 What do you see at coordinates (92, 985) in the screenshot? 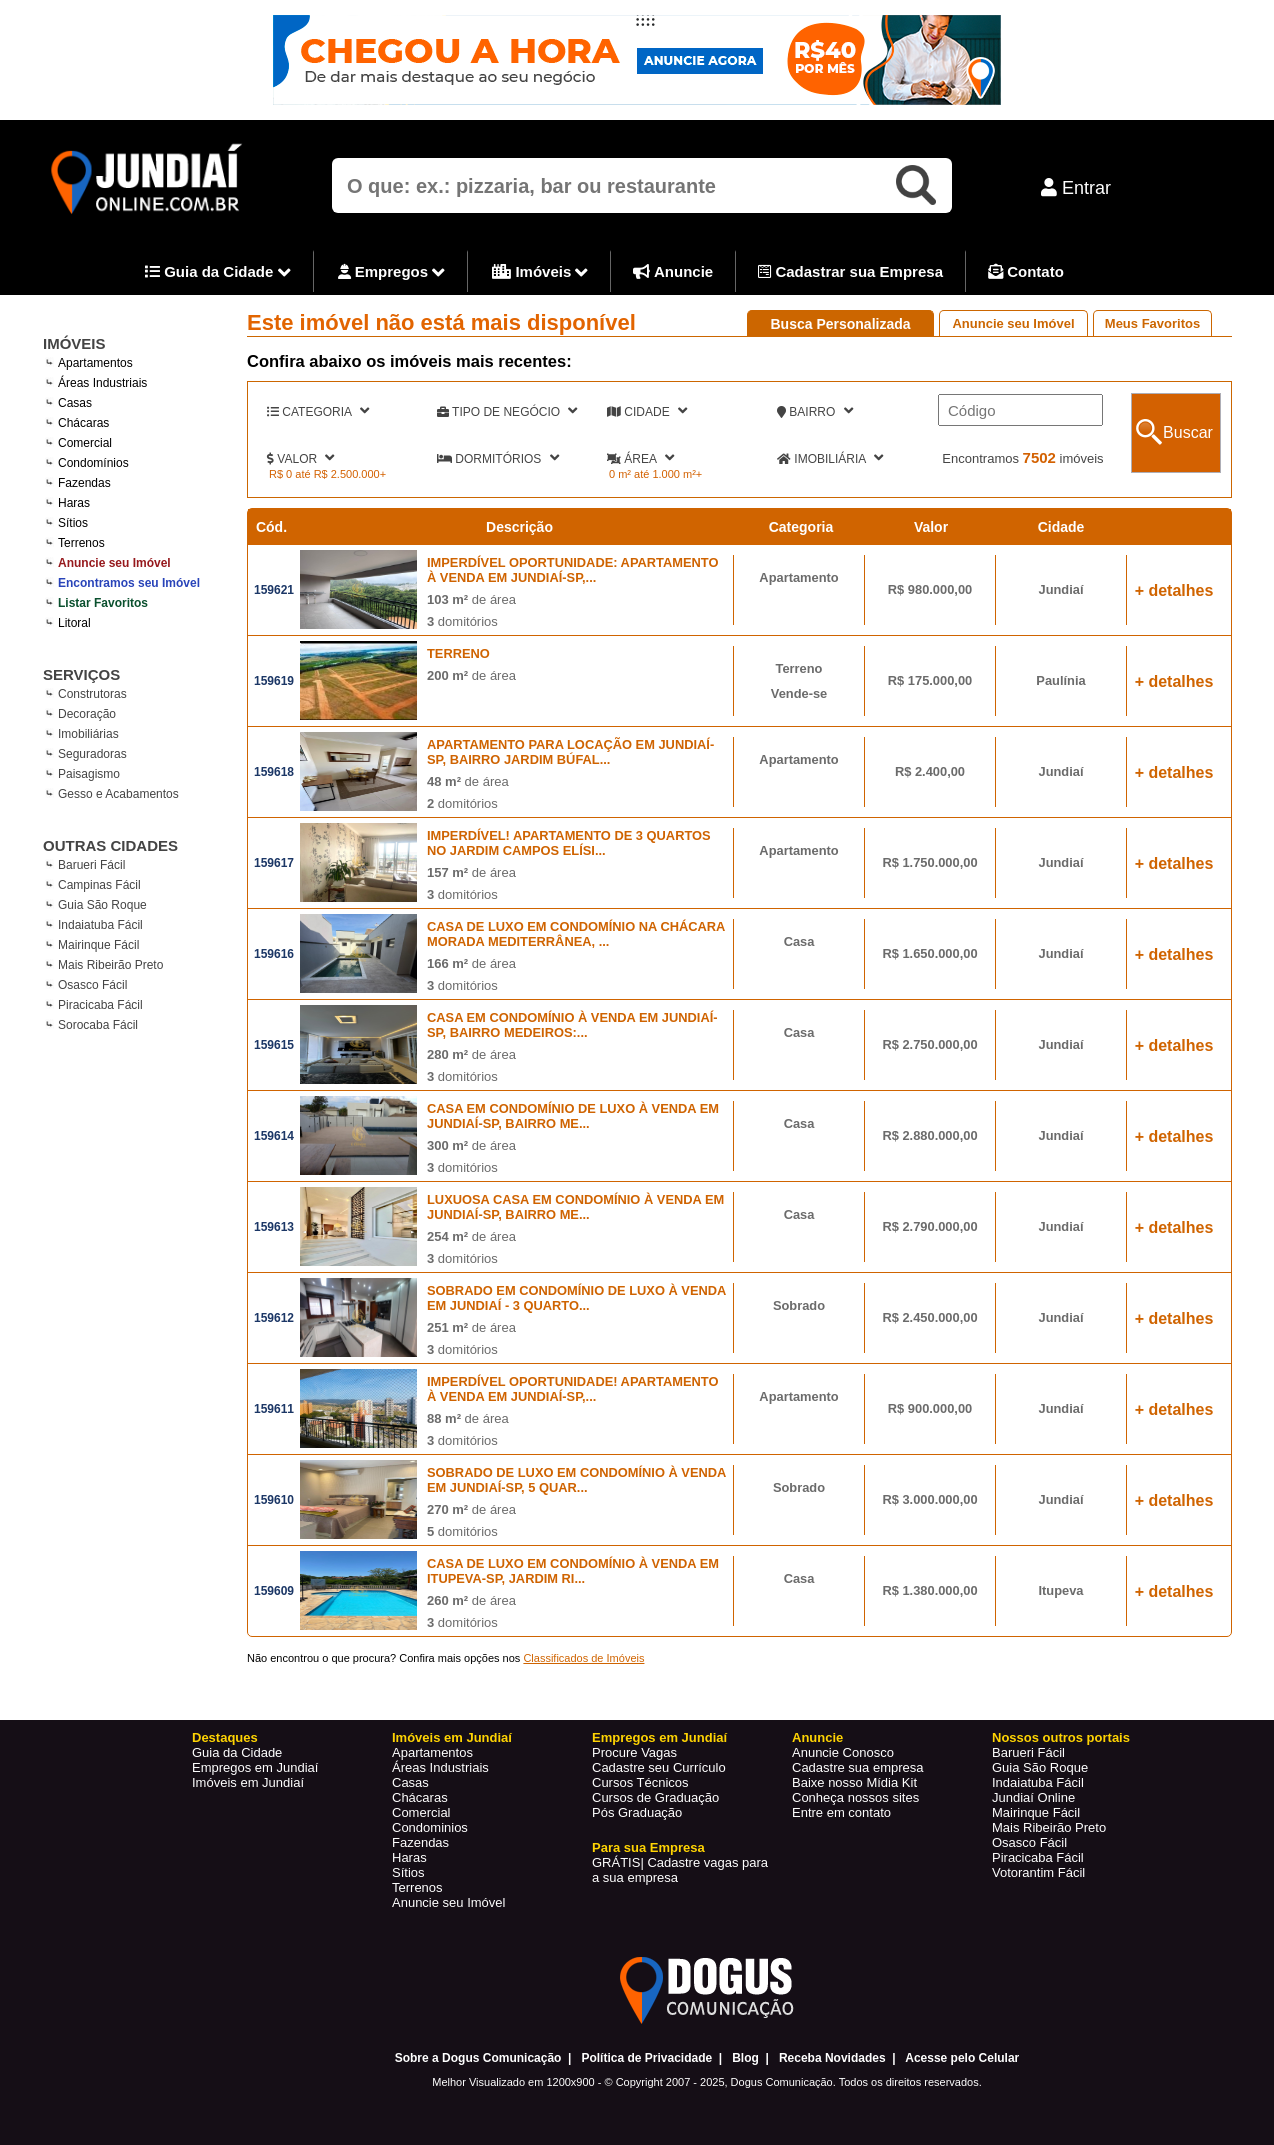
I see `Osasco Fácil` at bounding box center [92, 985].